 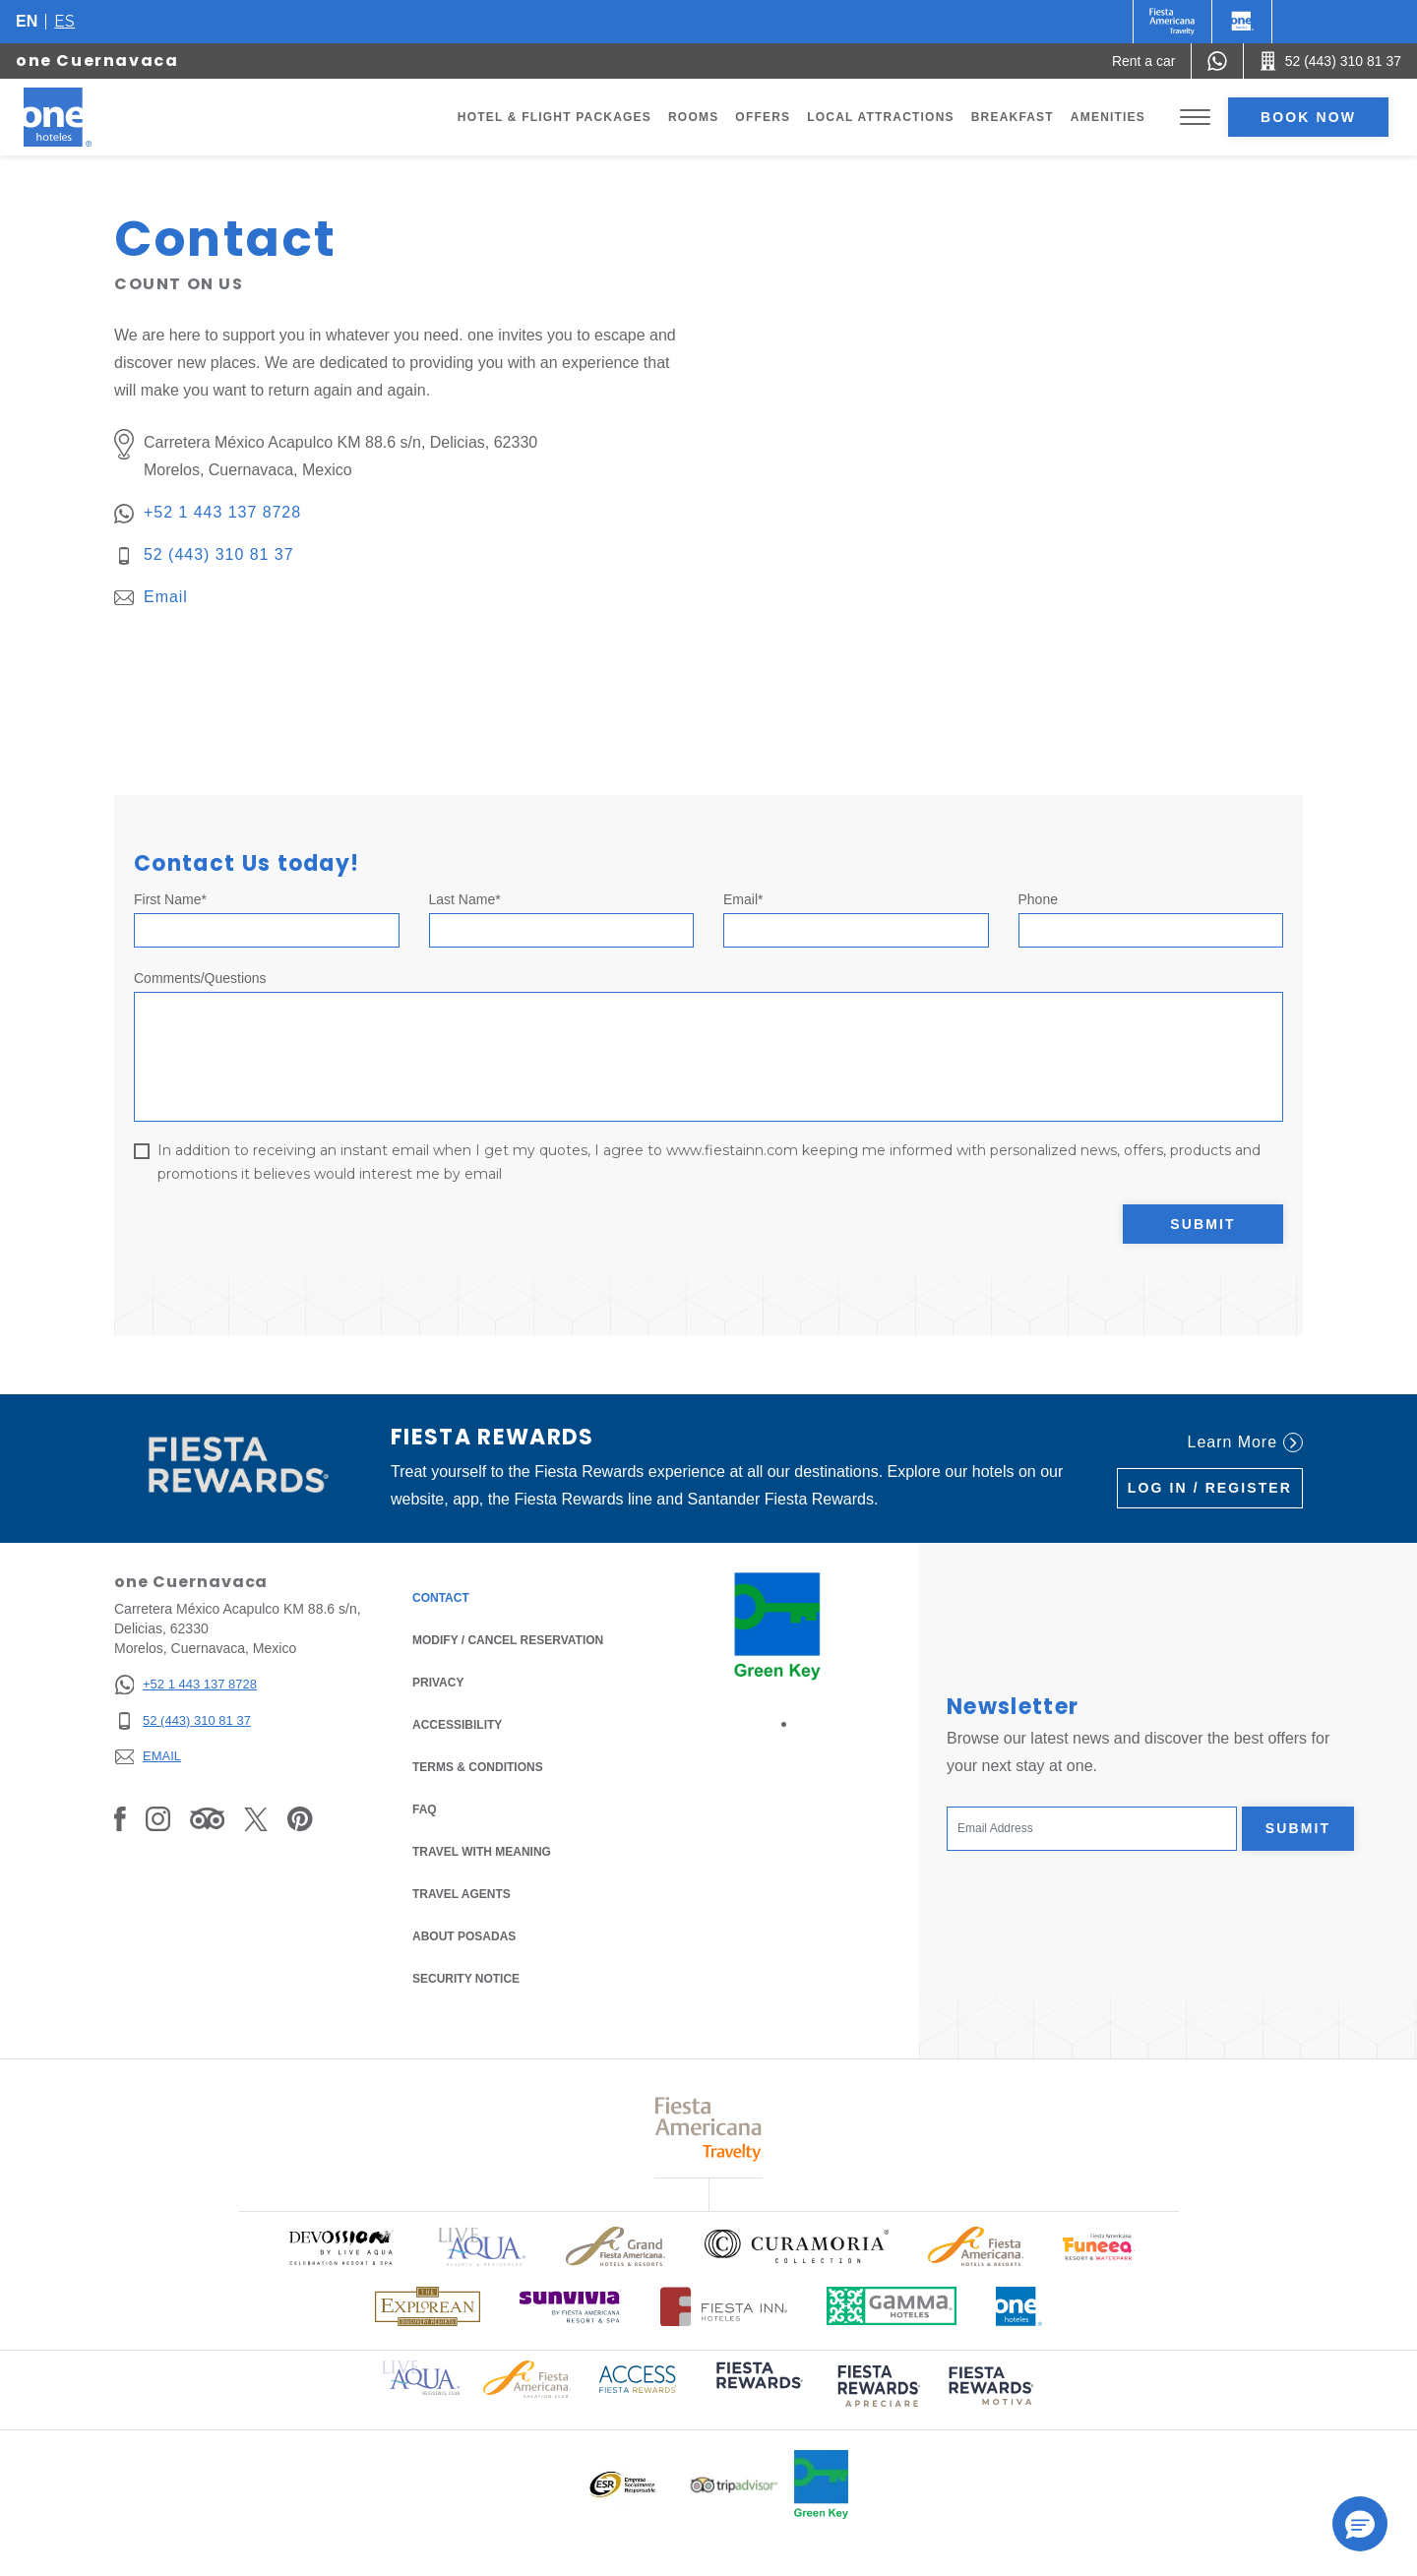 I want to click on [WhatsApp Number], so click(x=1217, y=61).